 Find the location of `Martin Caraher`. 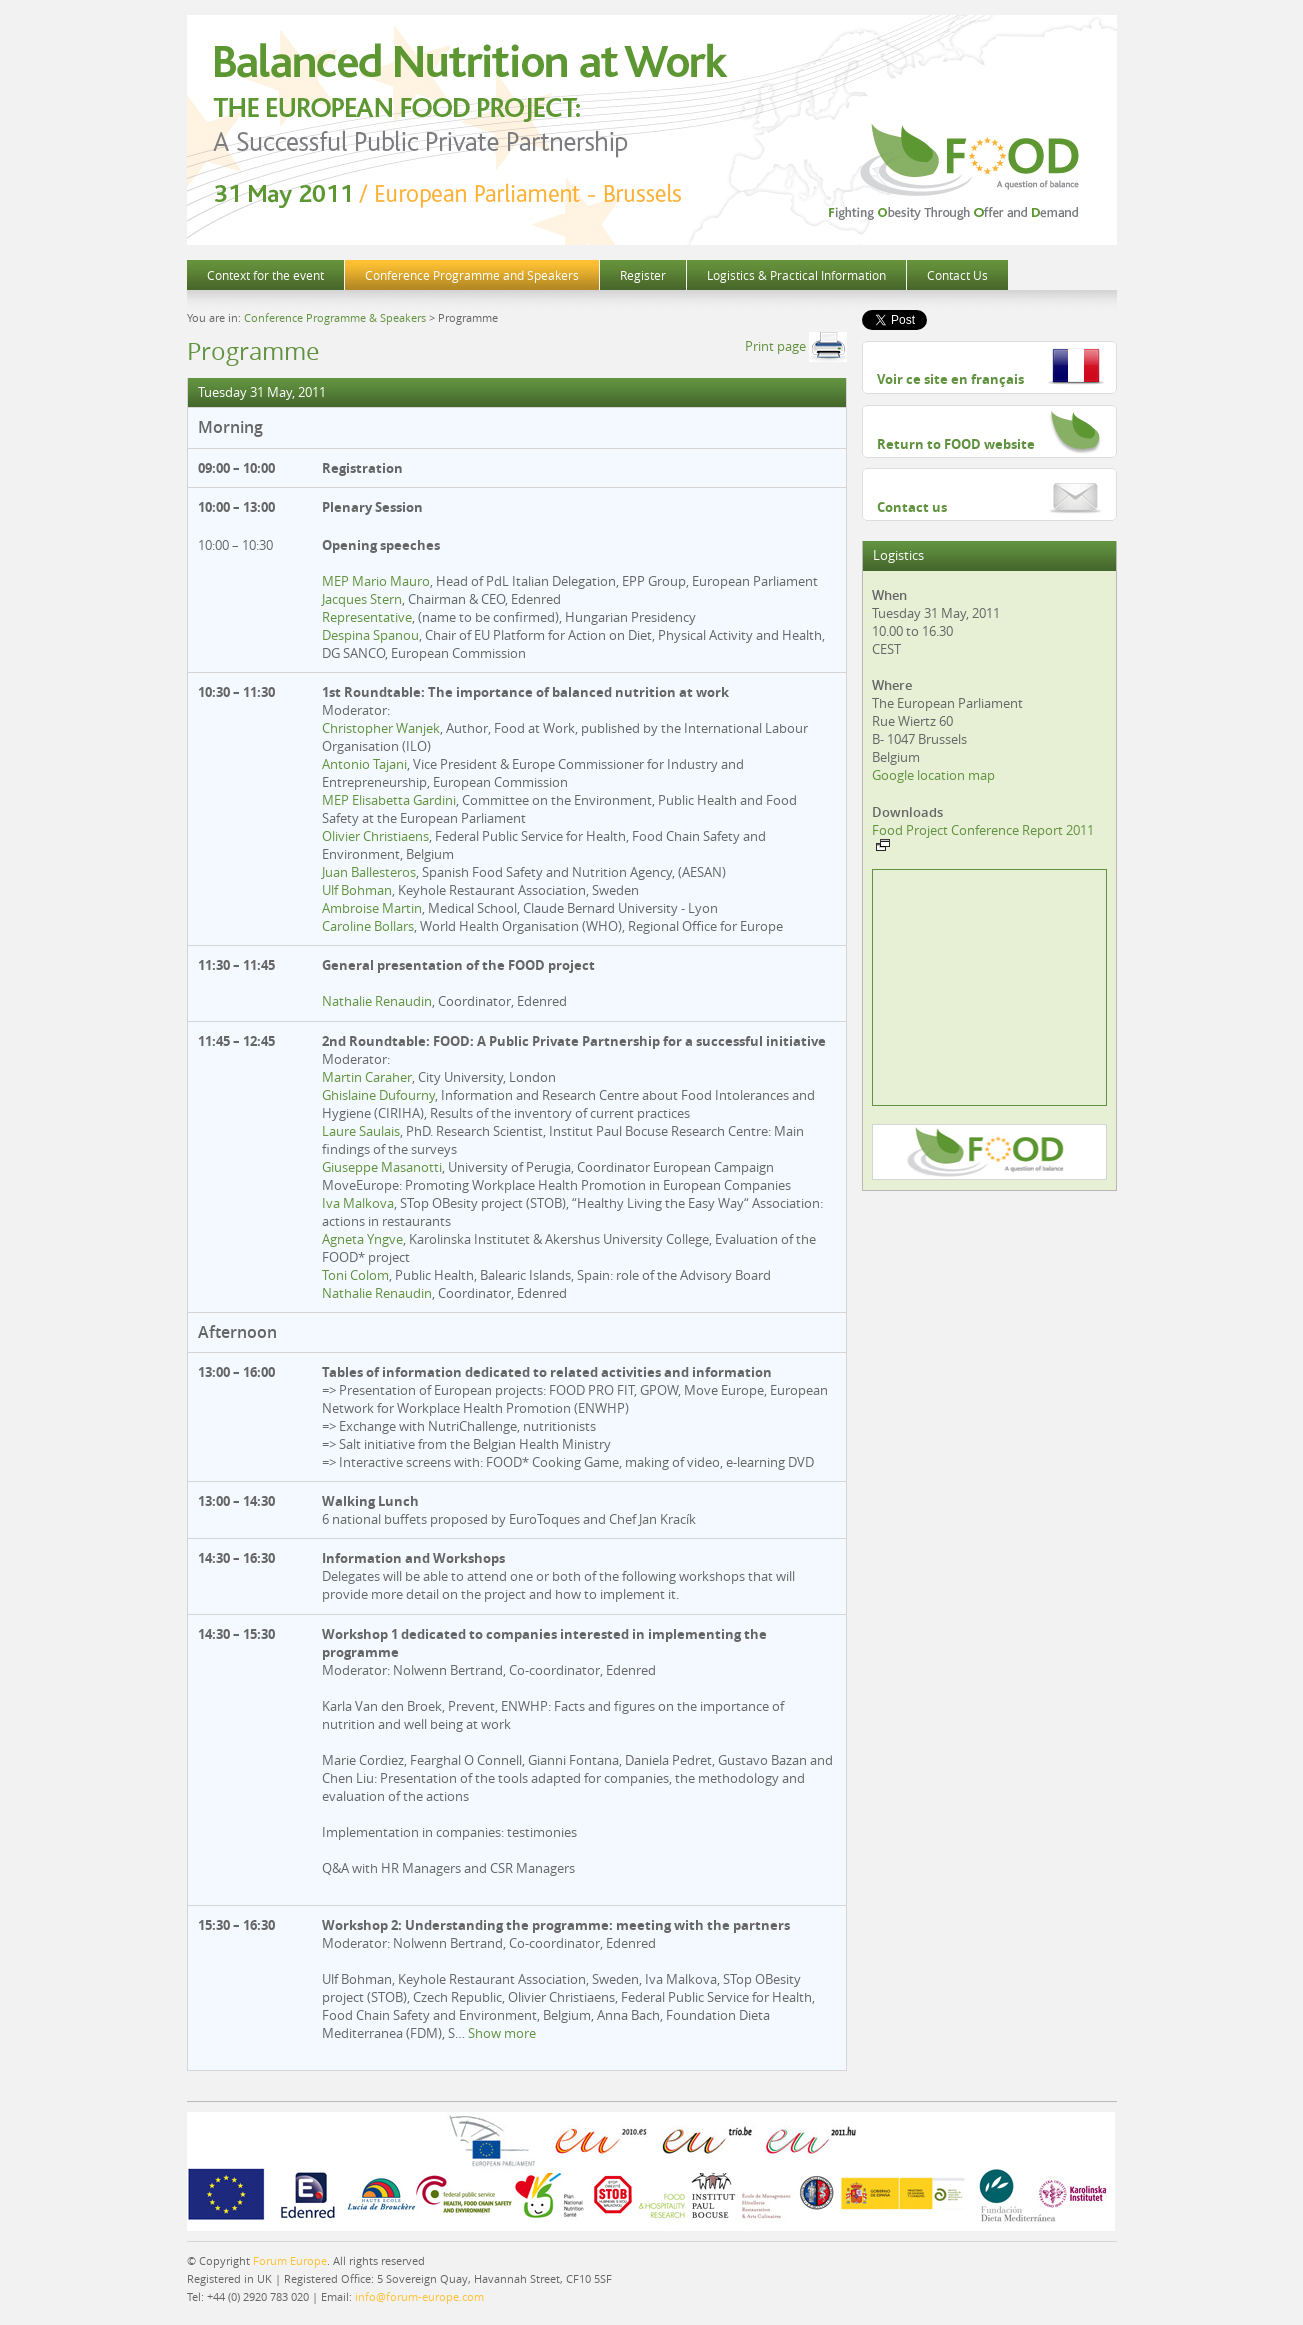

Martin Caraher is located at coordinates (367, 1077).